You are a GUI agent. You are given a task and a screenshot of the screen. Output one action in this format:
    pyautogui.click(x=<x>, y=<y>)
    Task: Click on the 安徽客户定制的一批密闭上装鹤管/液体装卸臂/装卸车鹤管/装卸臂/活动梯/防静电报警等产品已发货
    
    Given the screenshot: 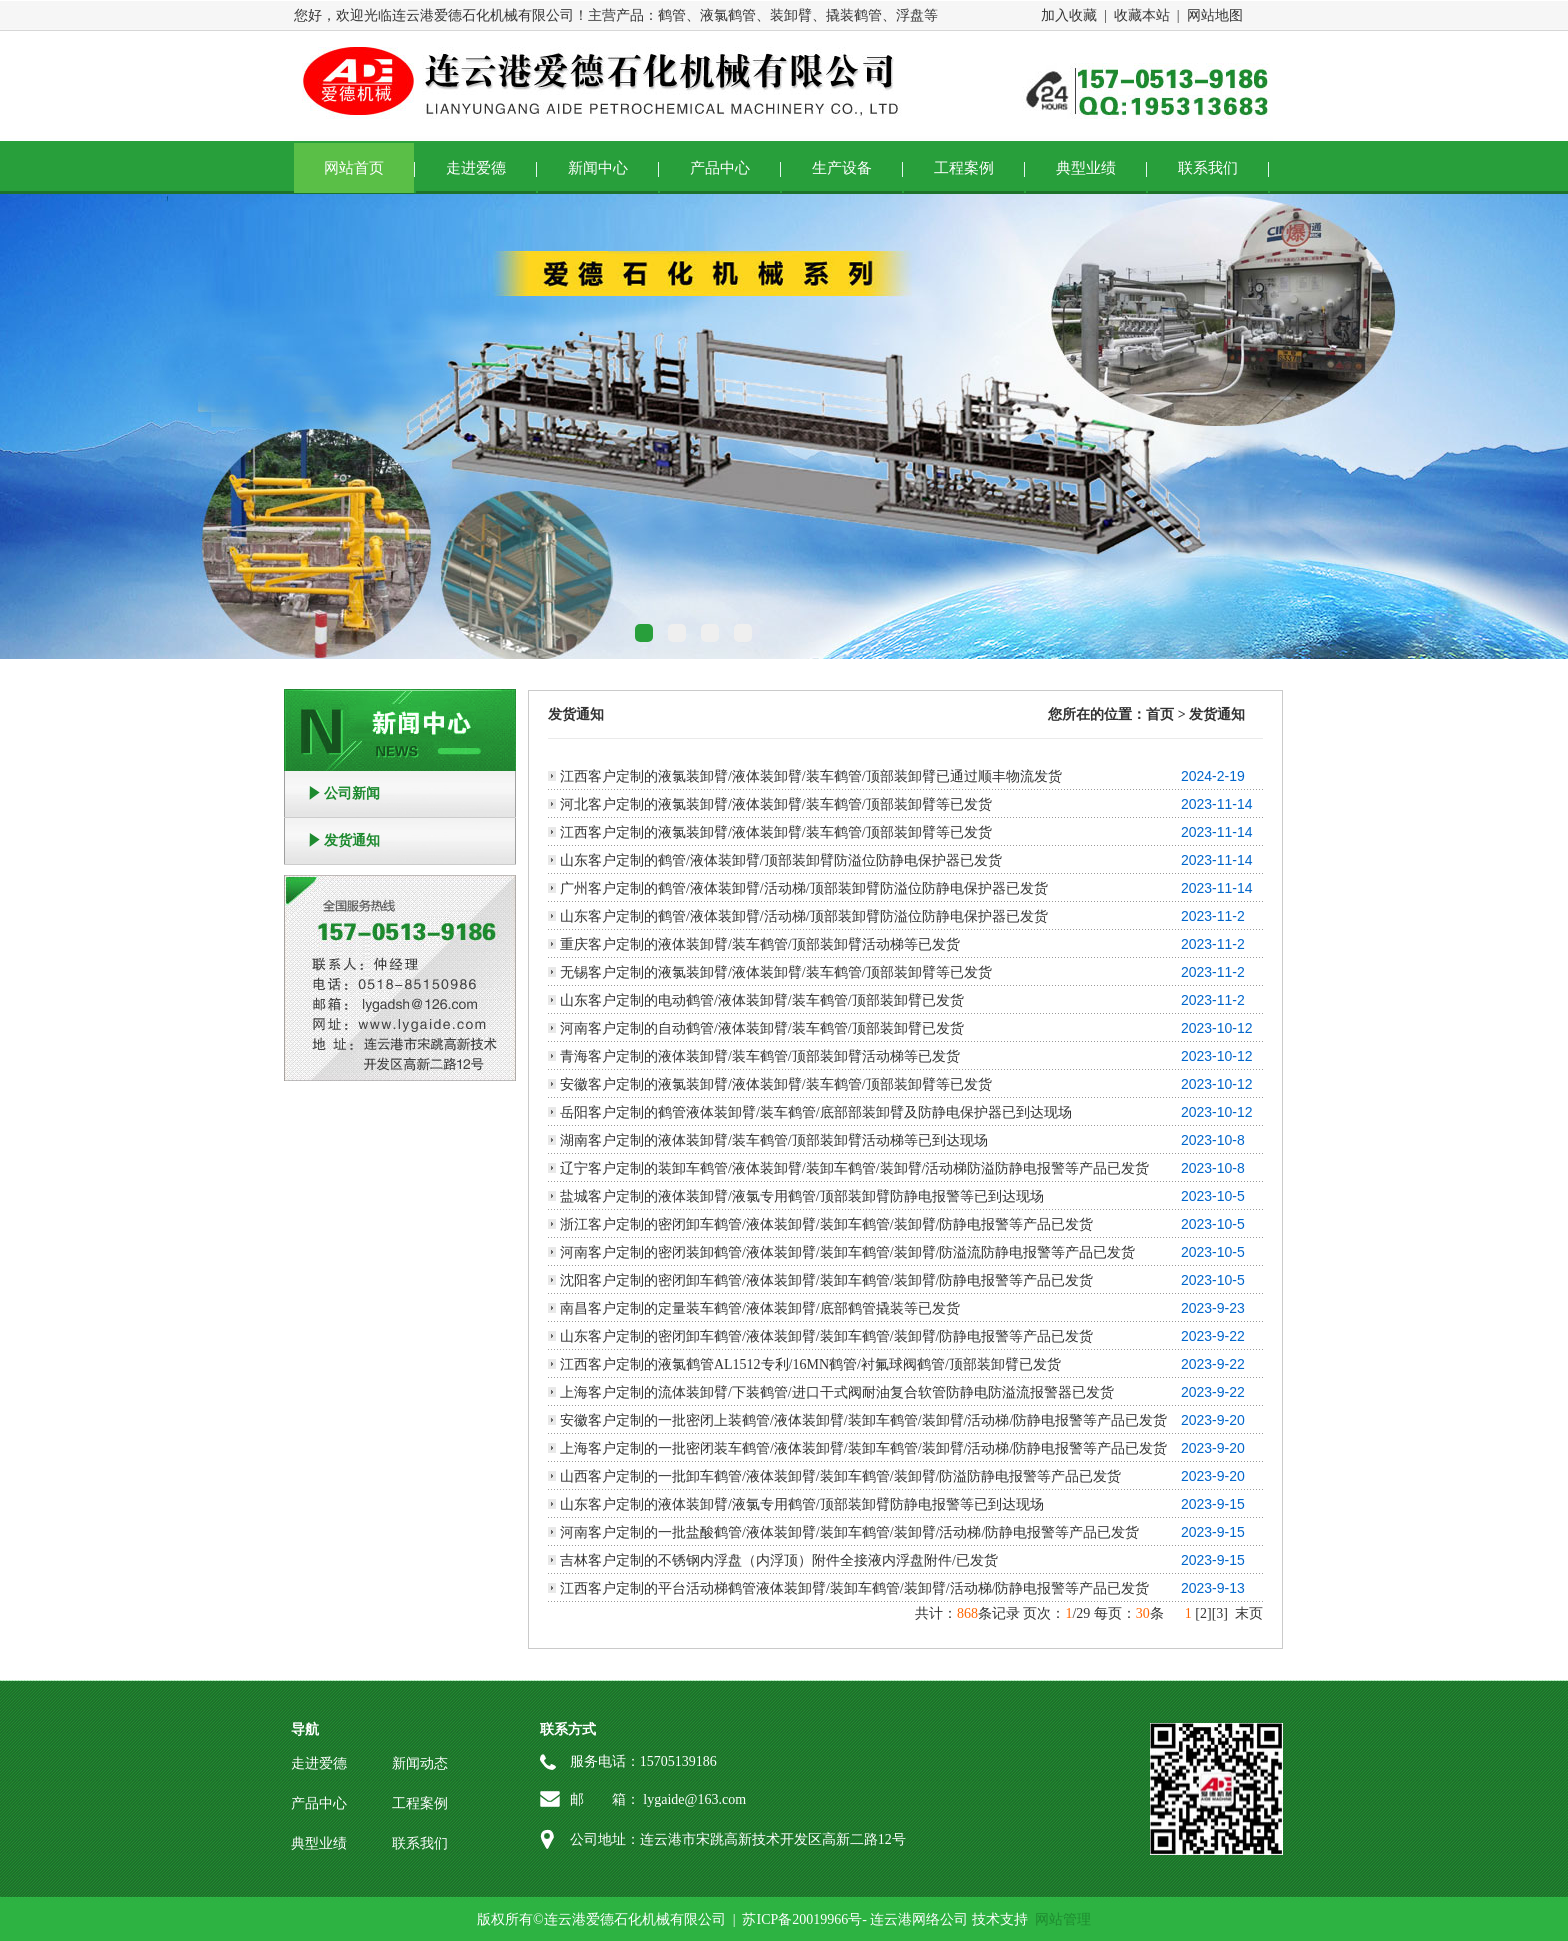 What is the action you would take?
    pyautogui.click(x=863, y=1420)
    